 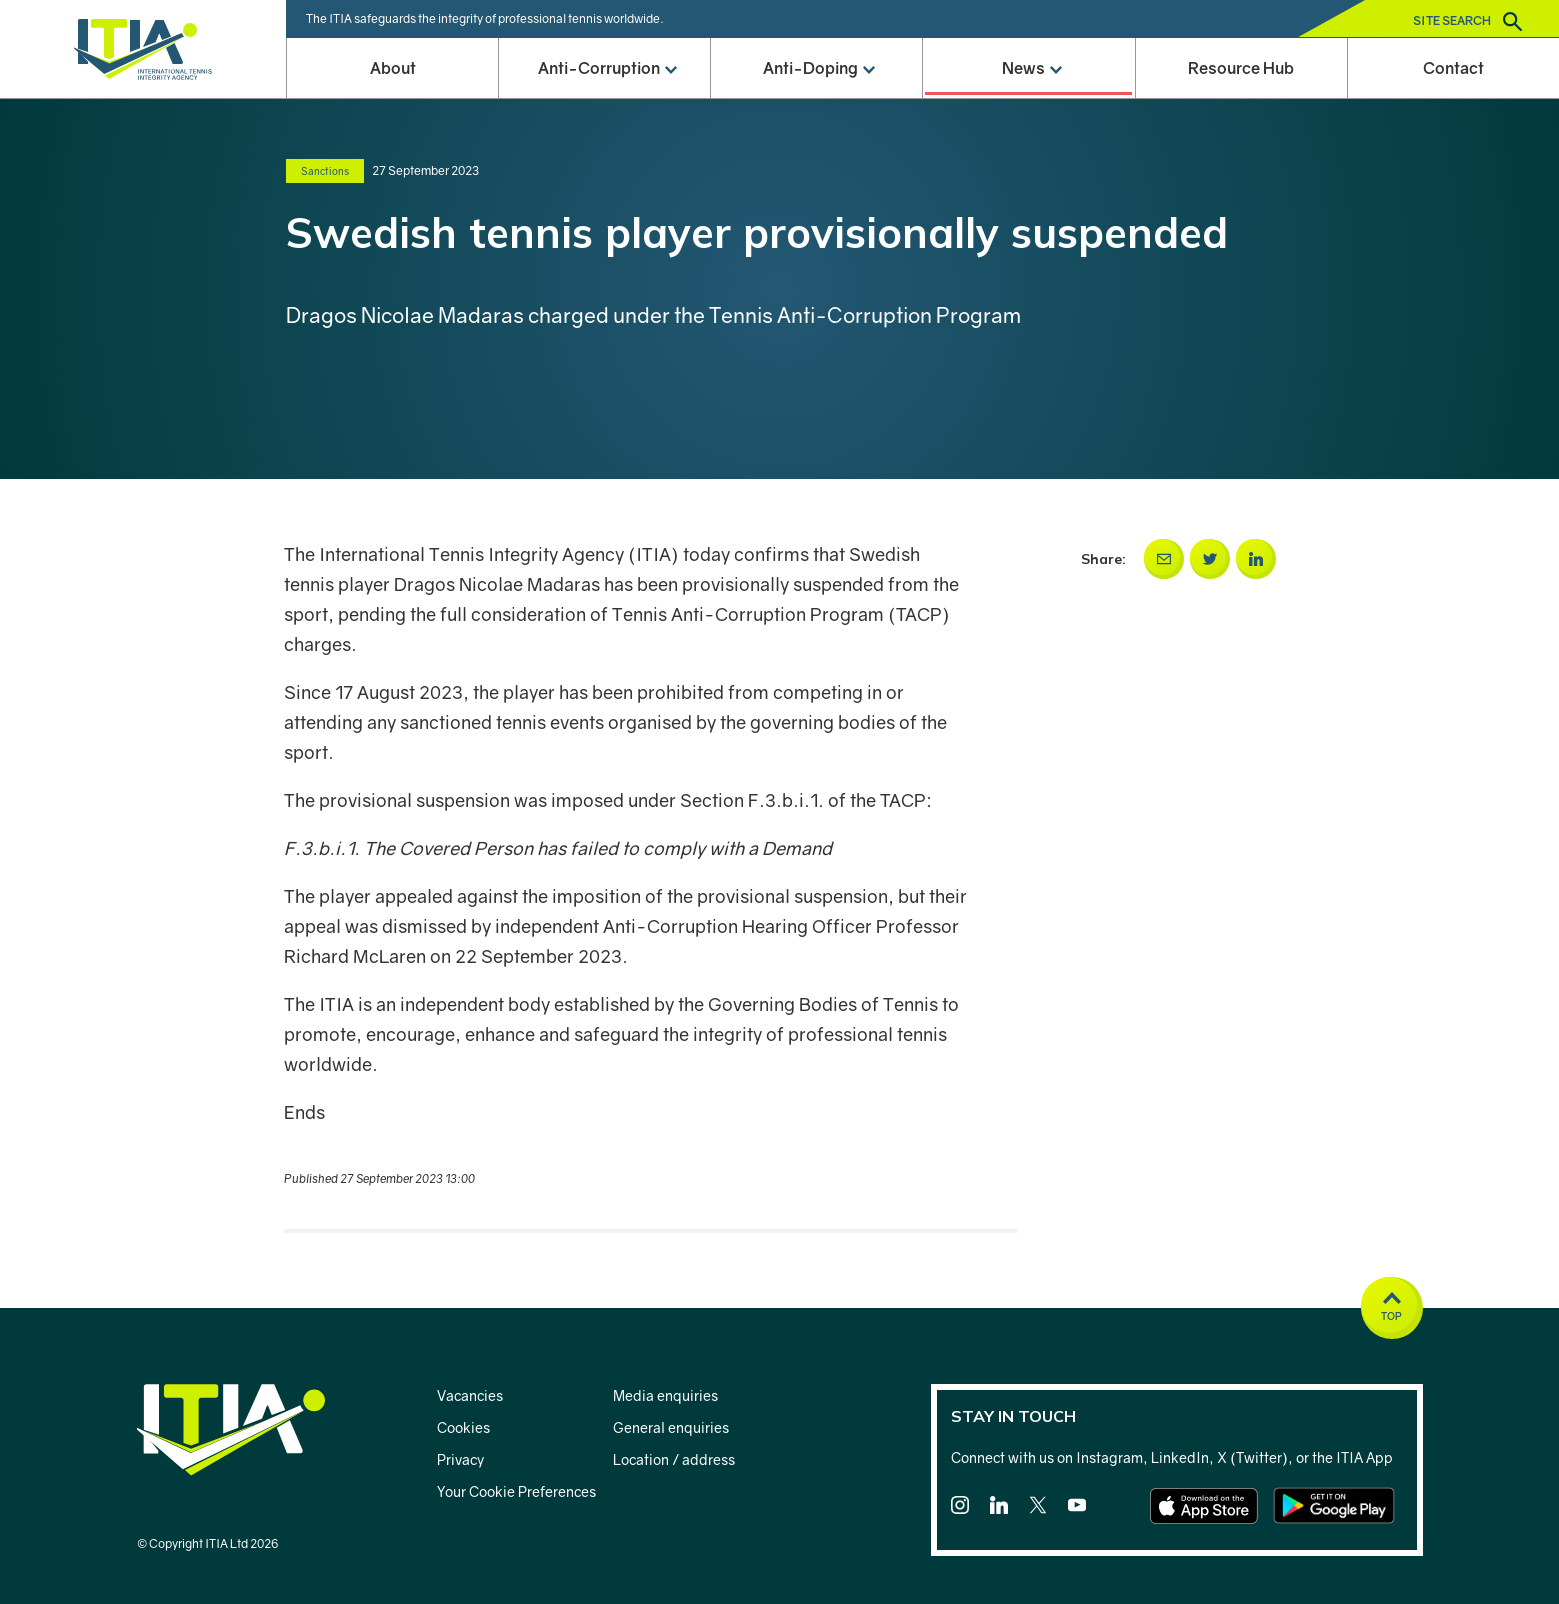 I want to click on About, so click(x=393, y=68).